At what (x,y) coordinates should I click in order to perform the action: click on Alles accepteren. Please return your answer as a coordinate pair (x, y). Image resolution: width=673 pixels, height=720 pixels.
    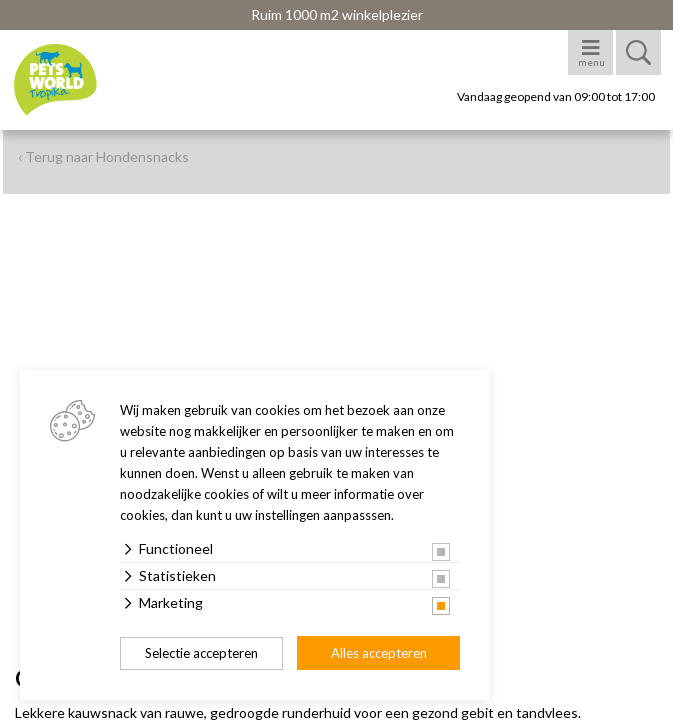
    Looking at the image, I should click on (379, 653).